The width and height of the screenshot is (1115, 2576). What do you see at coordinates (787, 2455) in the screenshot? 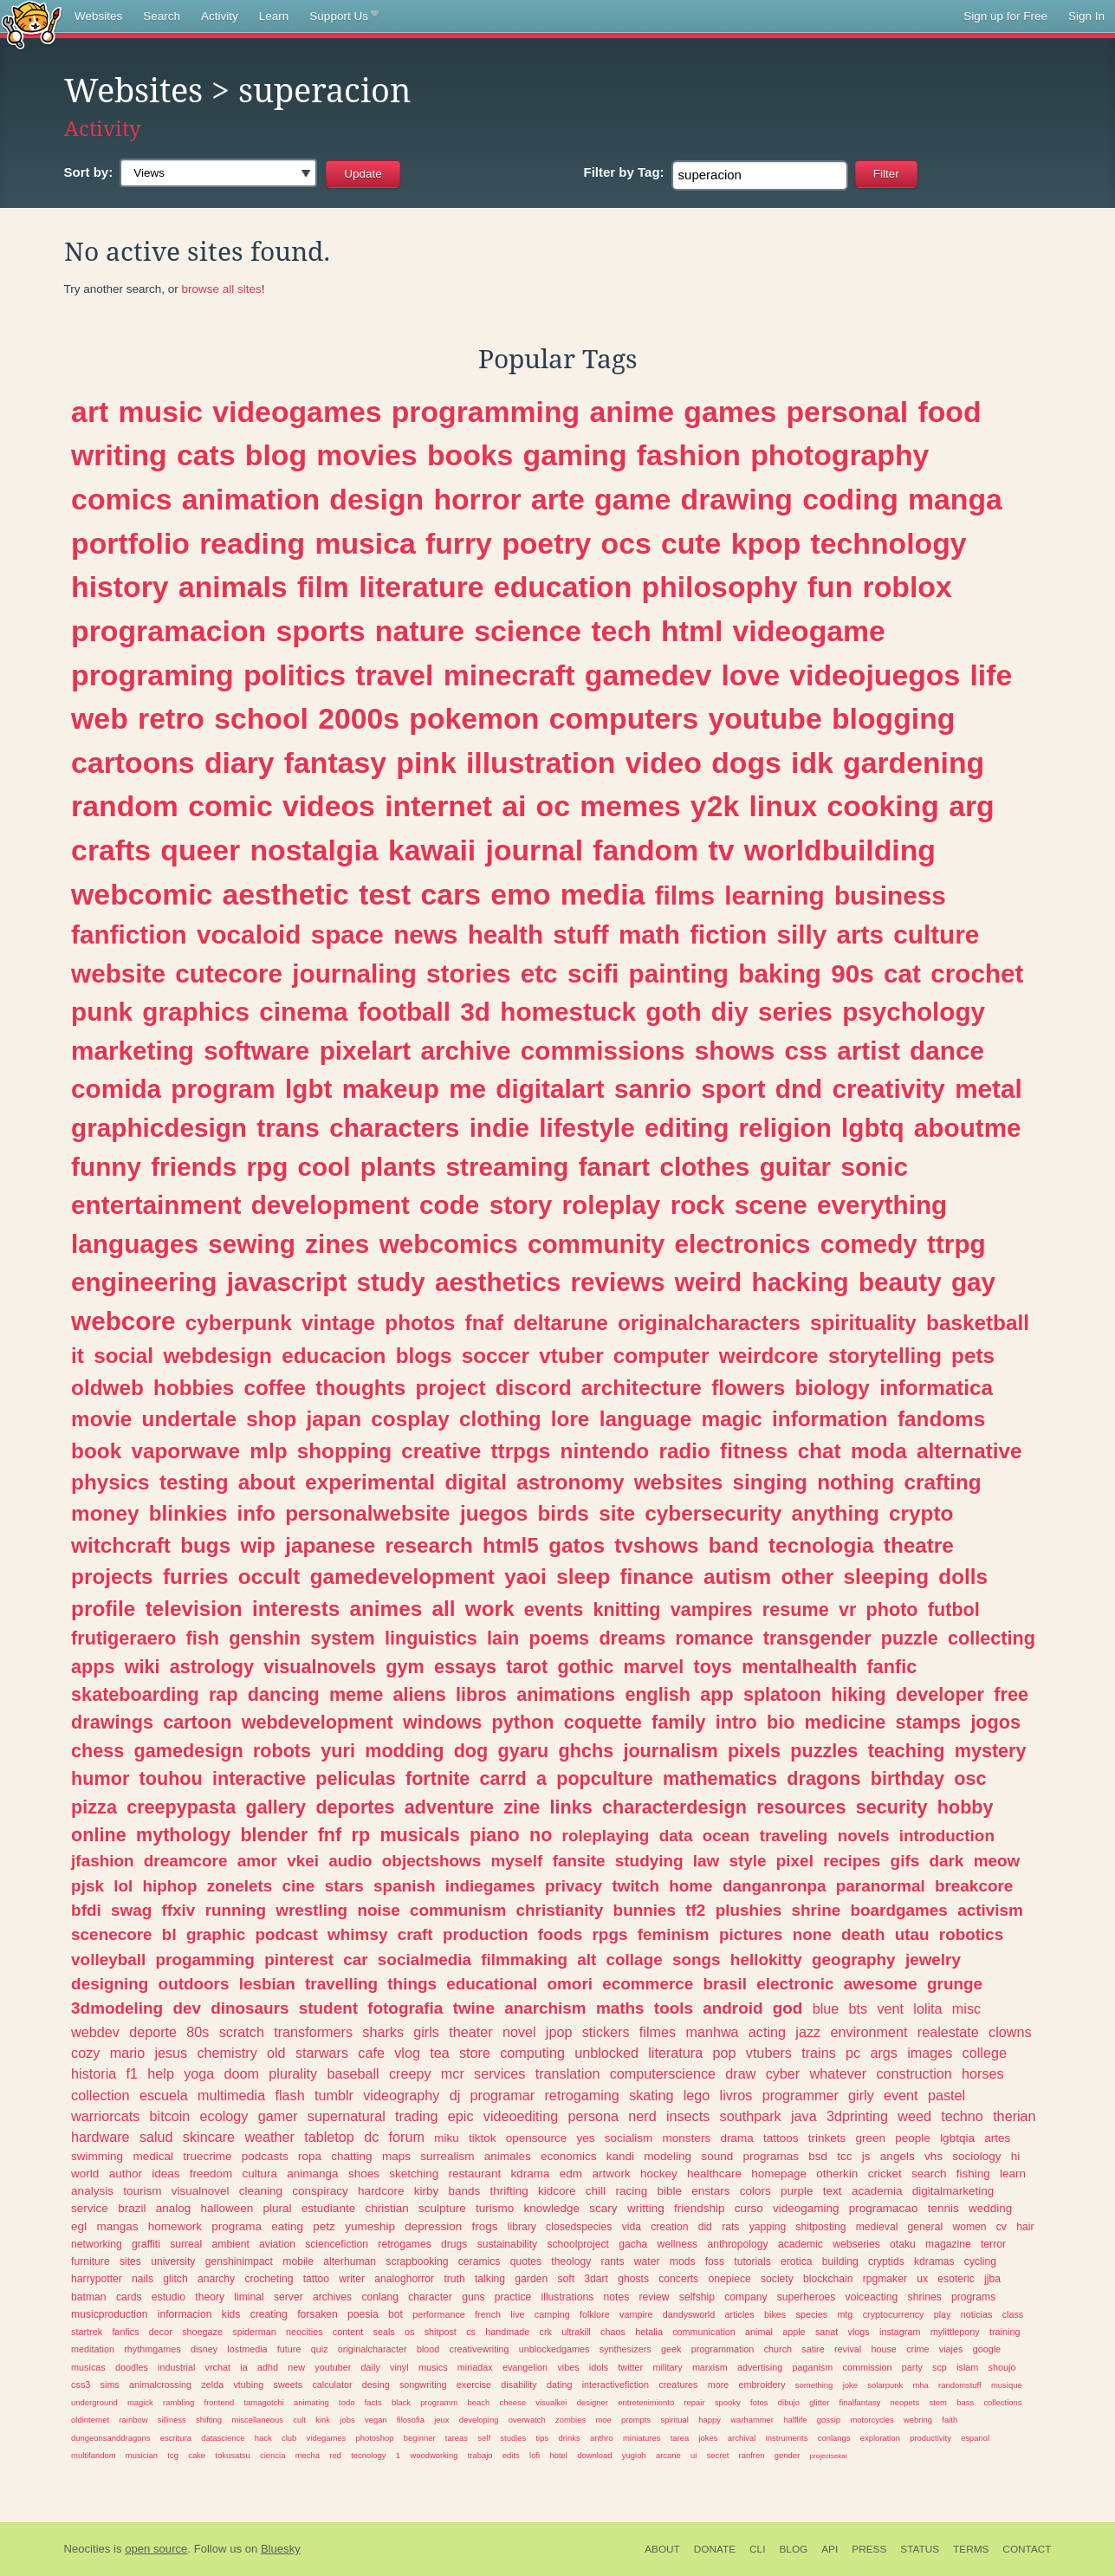
I see `gender` at bounding box center [787, 2455].